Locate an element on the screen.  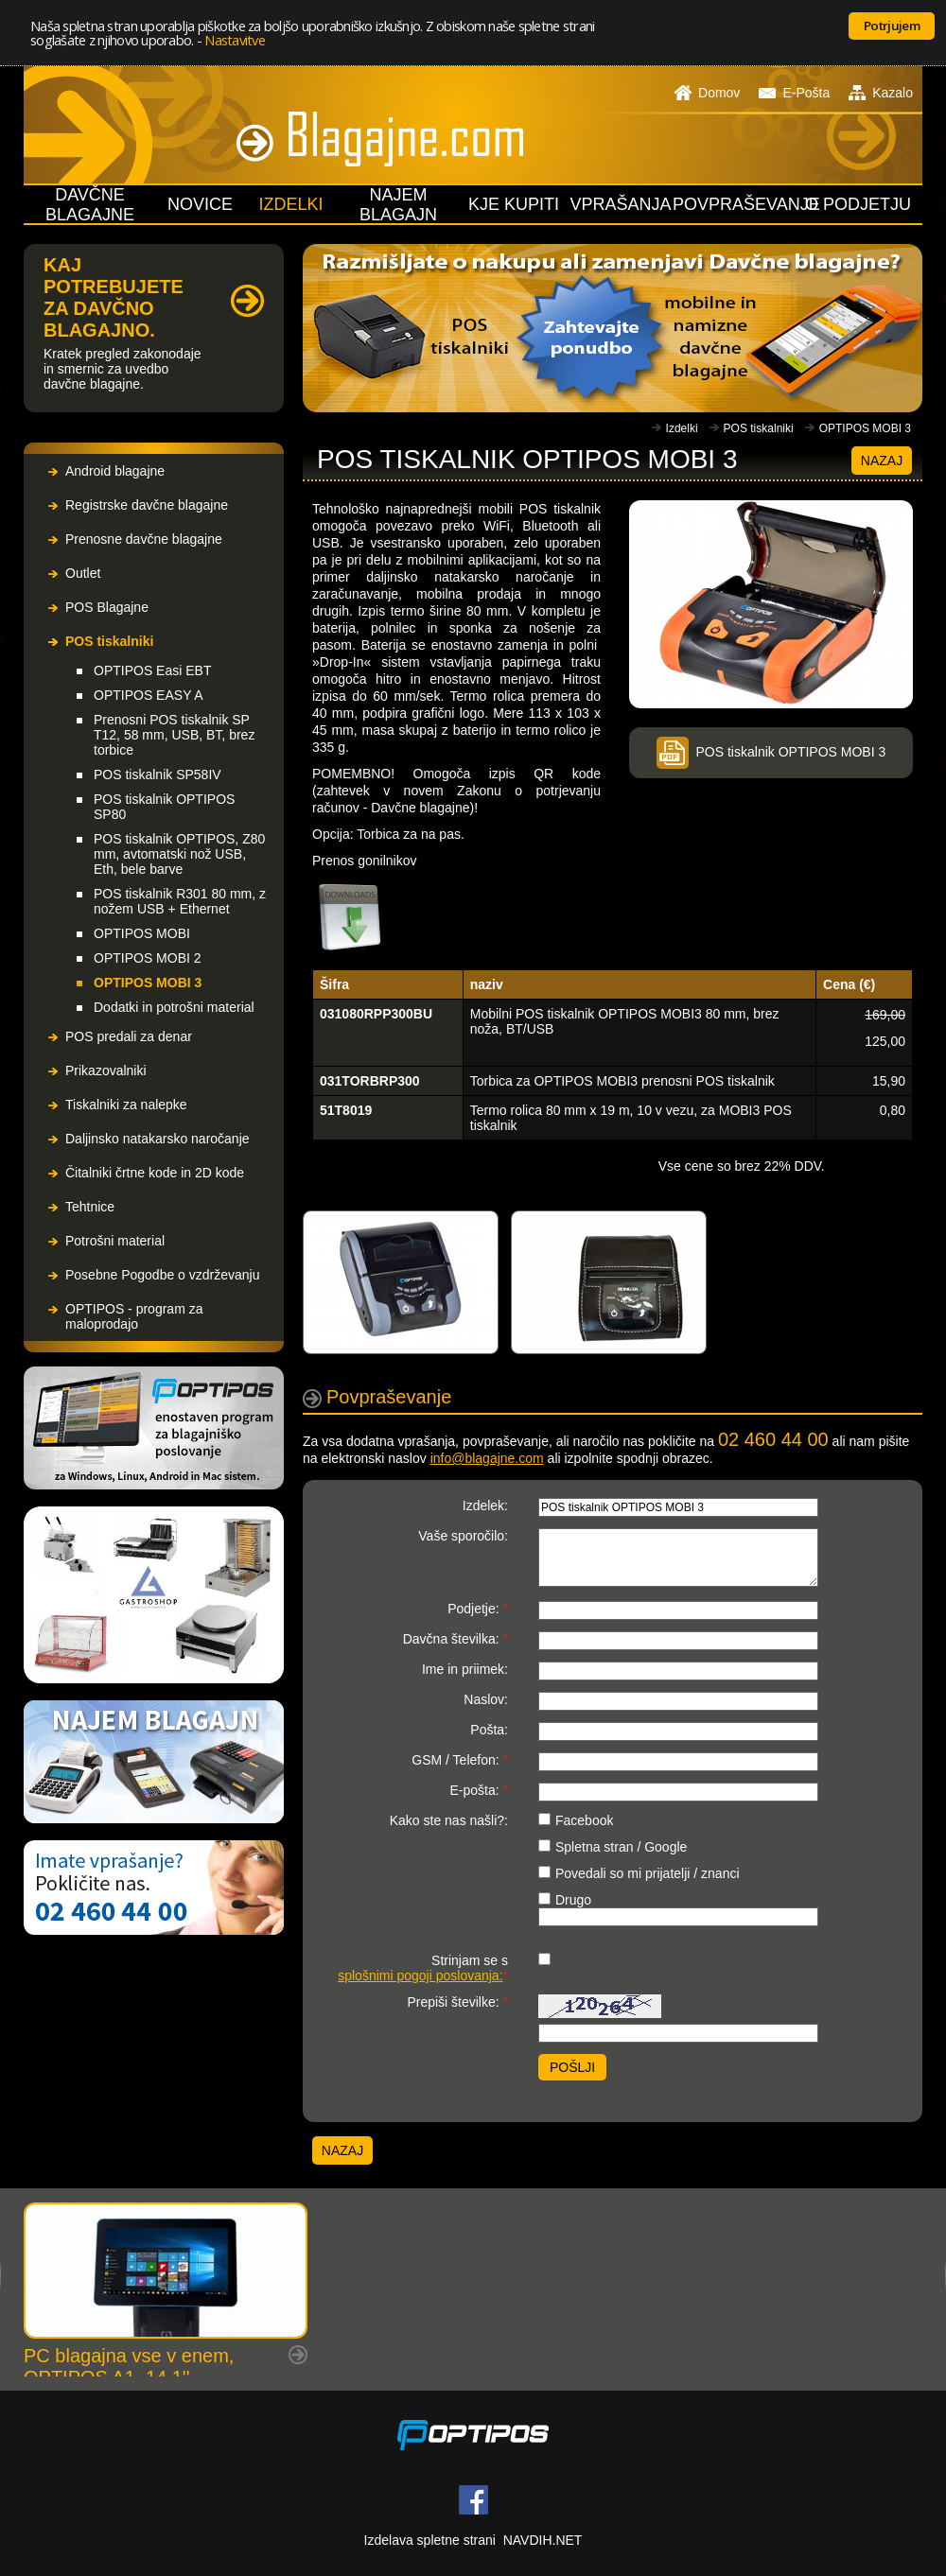
Dodatki in potrošni material is located at coordinates (174, 1007).